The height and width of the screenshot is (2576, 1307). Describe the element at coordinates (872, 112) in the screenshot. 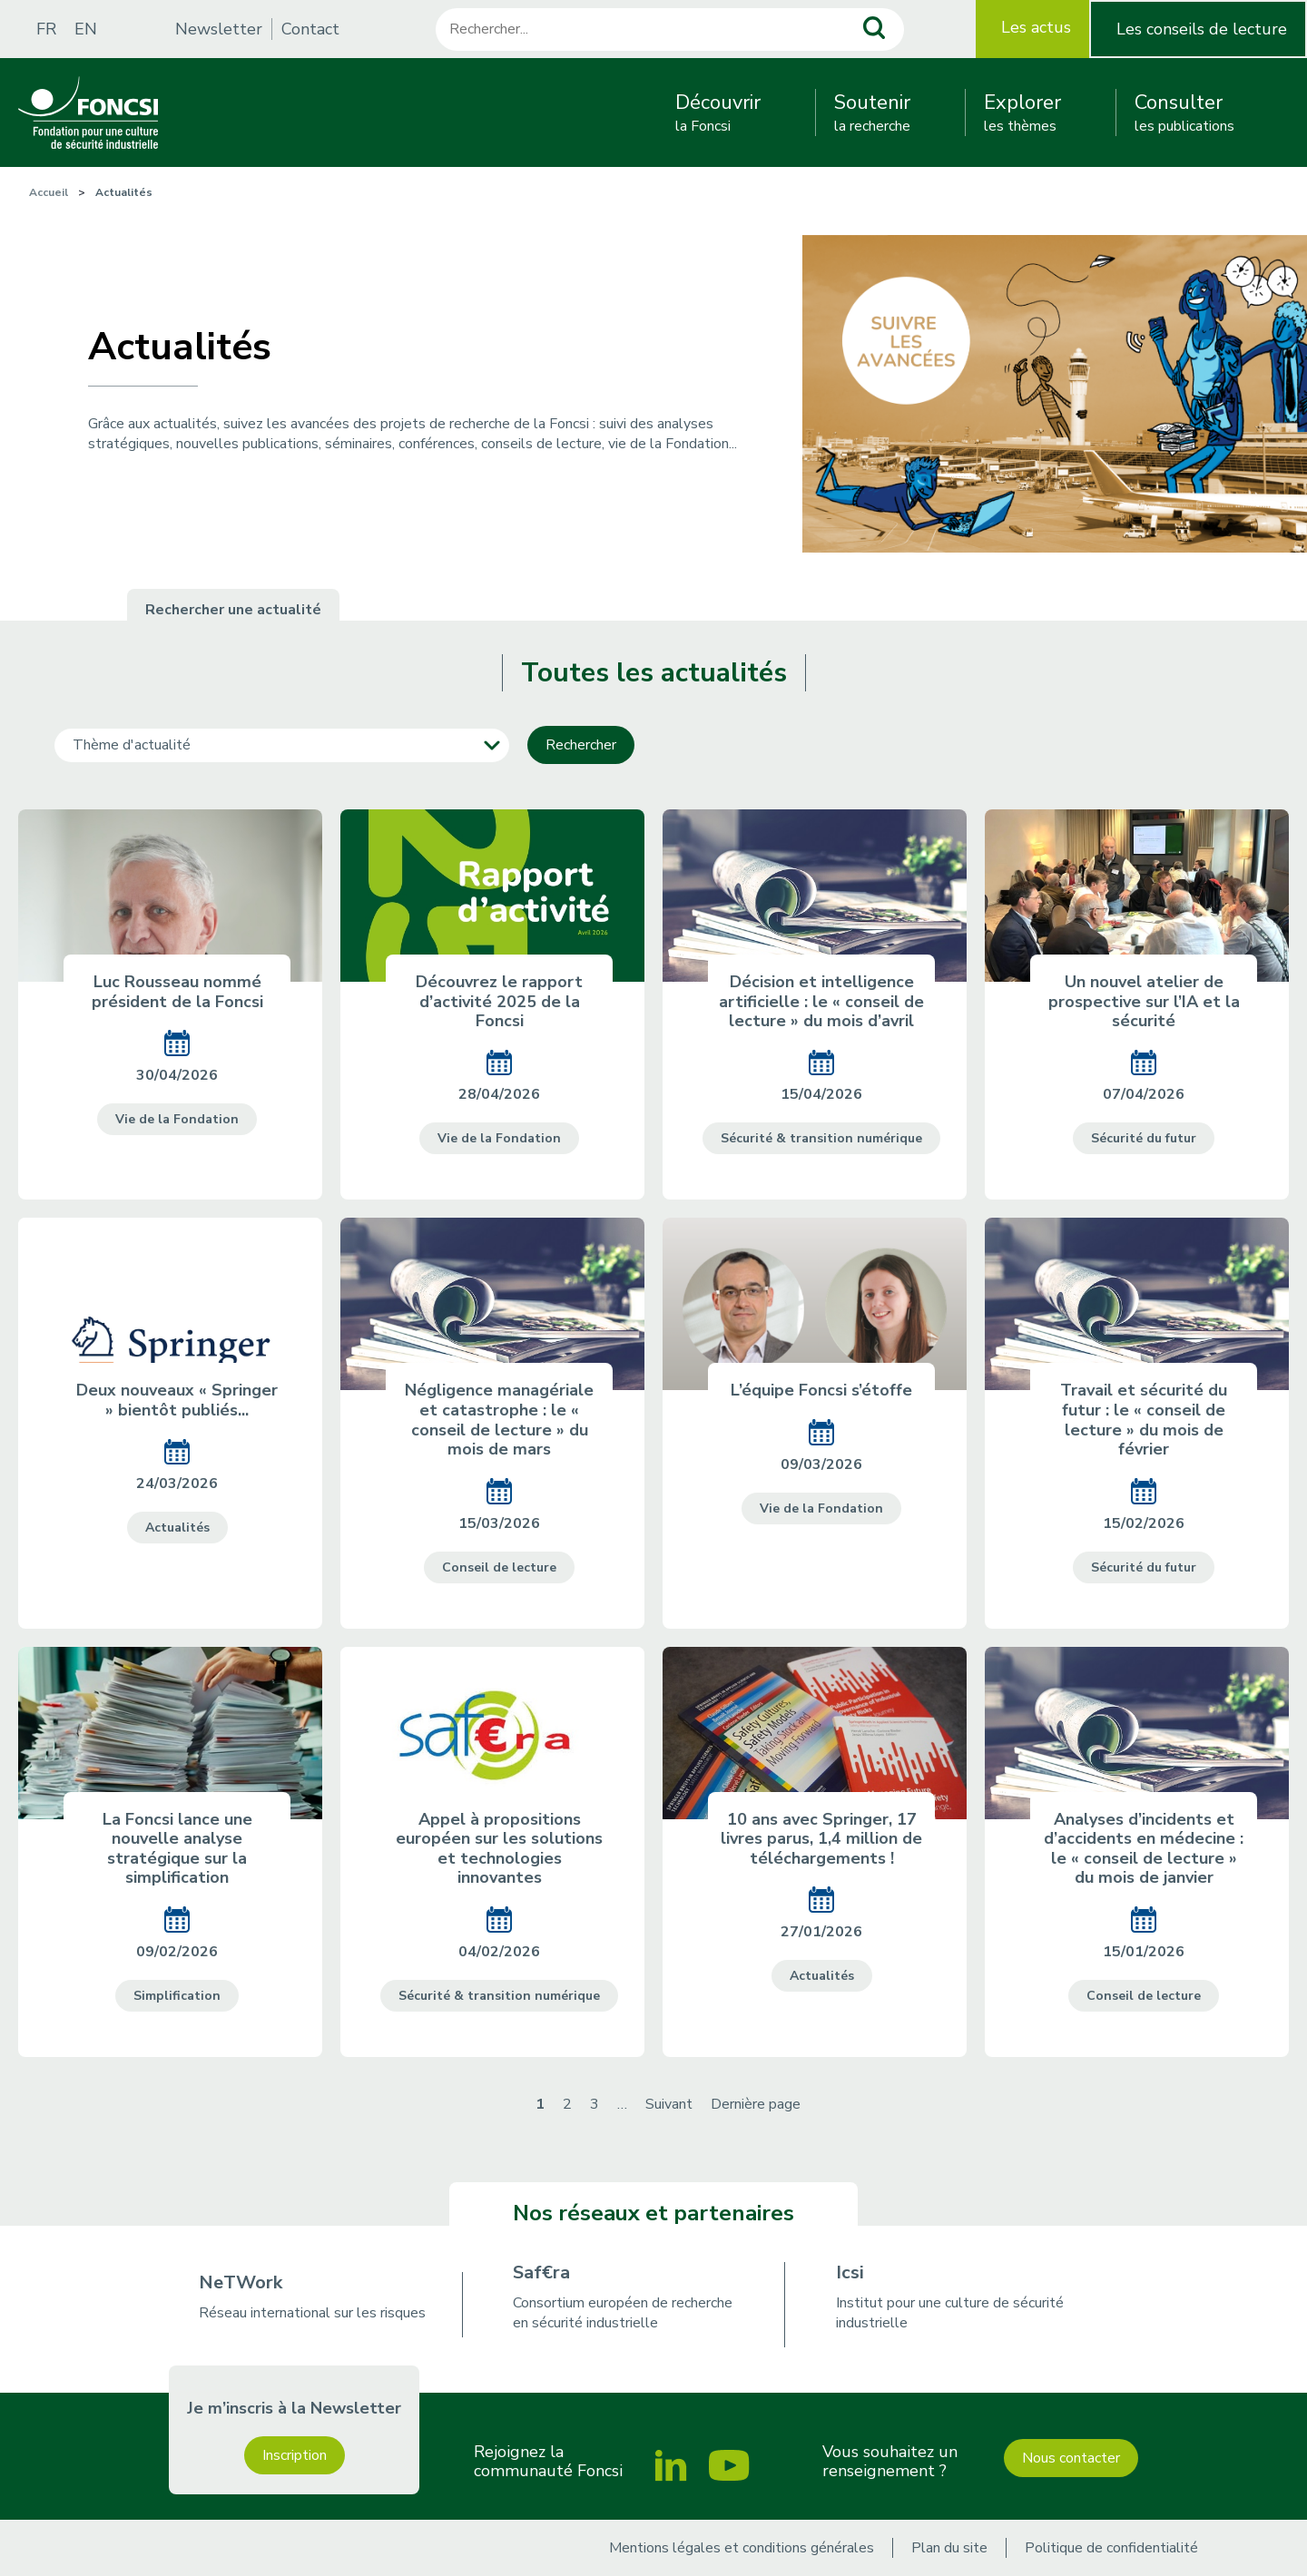

I see `la recherche` at that location.